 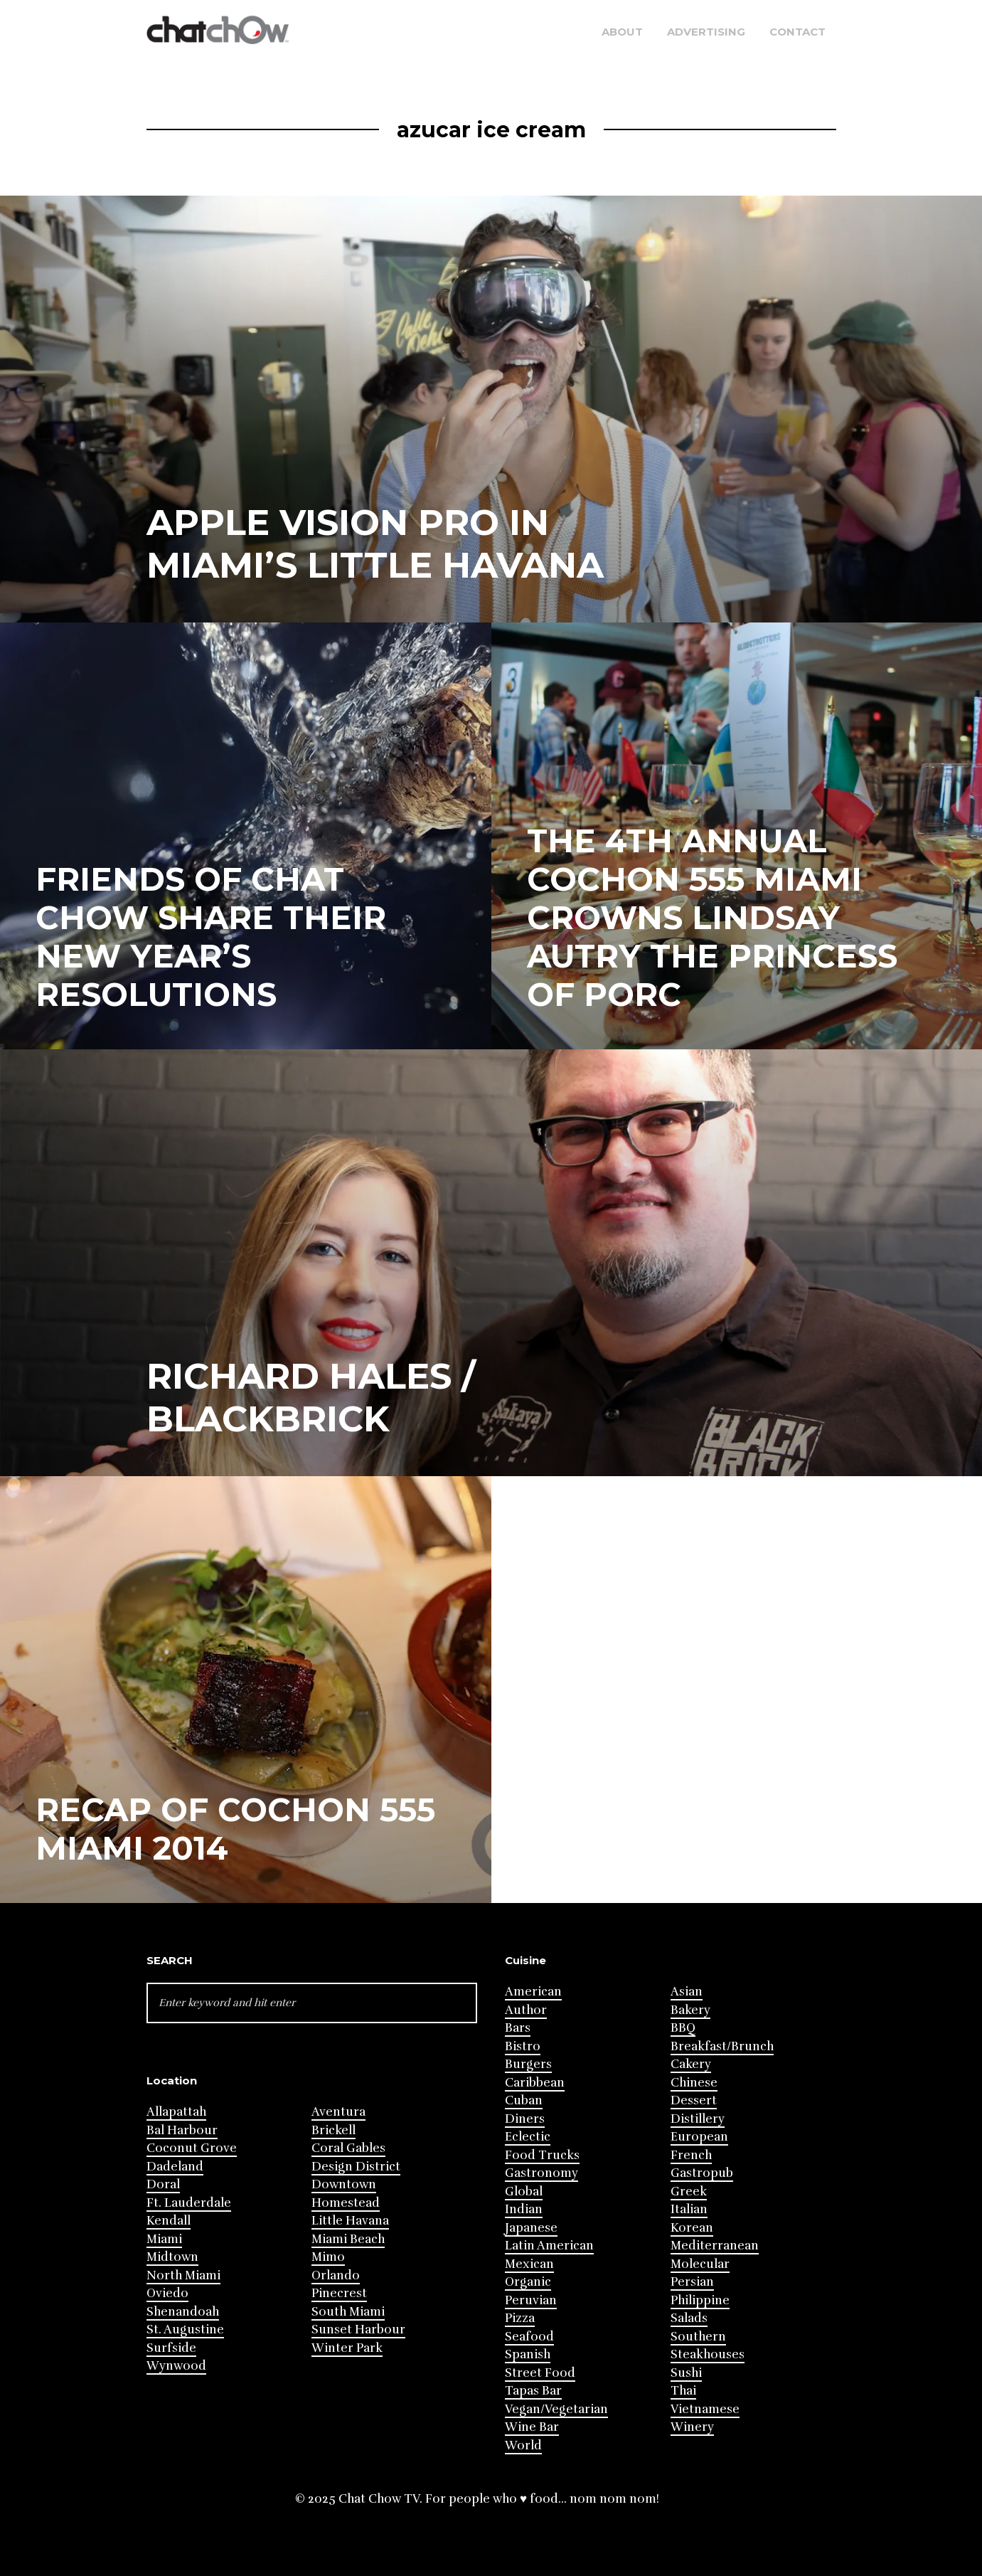 I want to click on European, so click(x=699, y=2136).